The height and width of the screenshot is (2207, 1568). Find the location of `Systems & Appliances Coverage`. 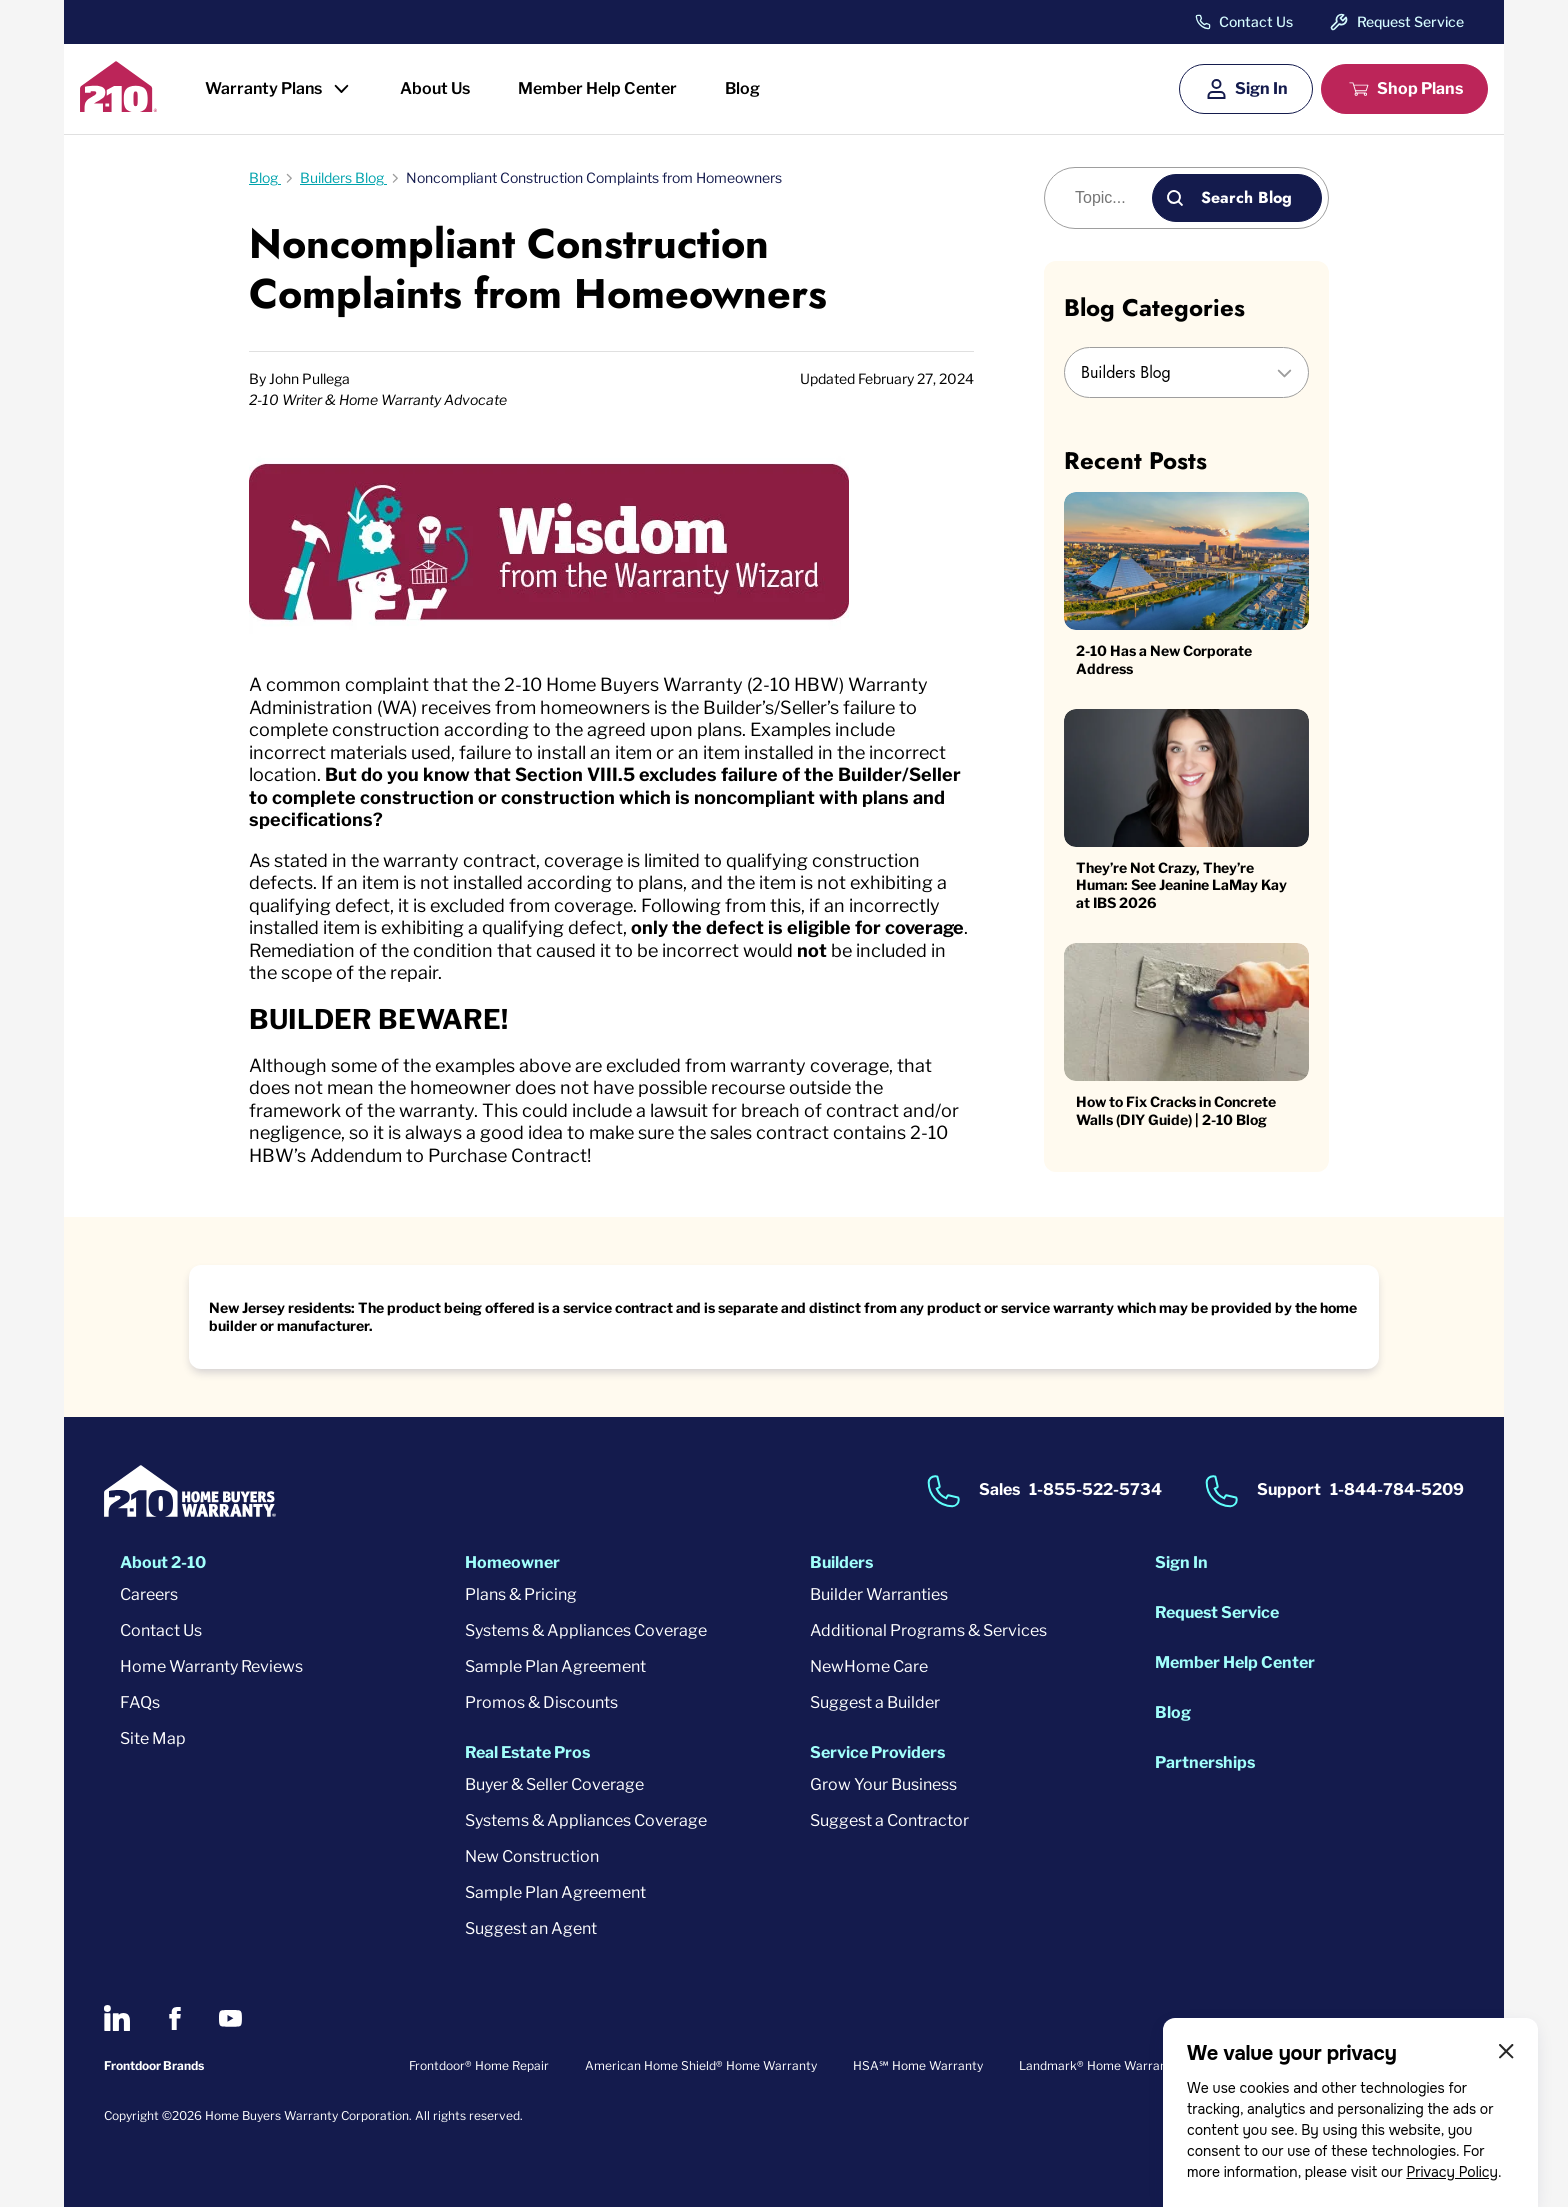

Systems & Appliances Coverage is located at coordinates (586, 1630).